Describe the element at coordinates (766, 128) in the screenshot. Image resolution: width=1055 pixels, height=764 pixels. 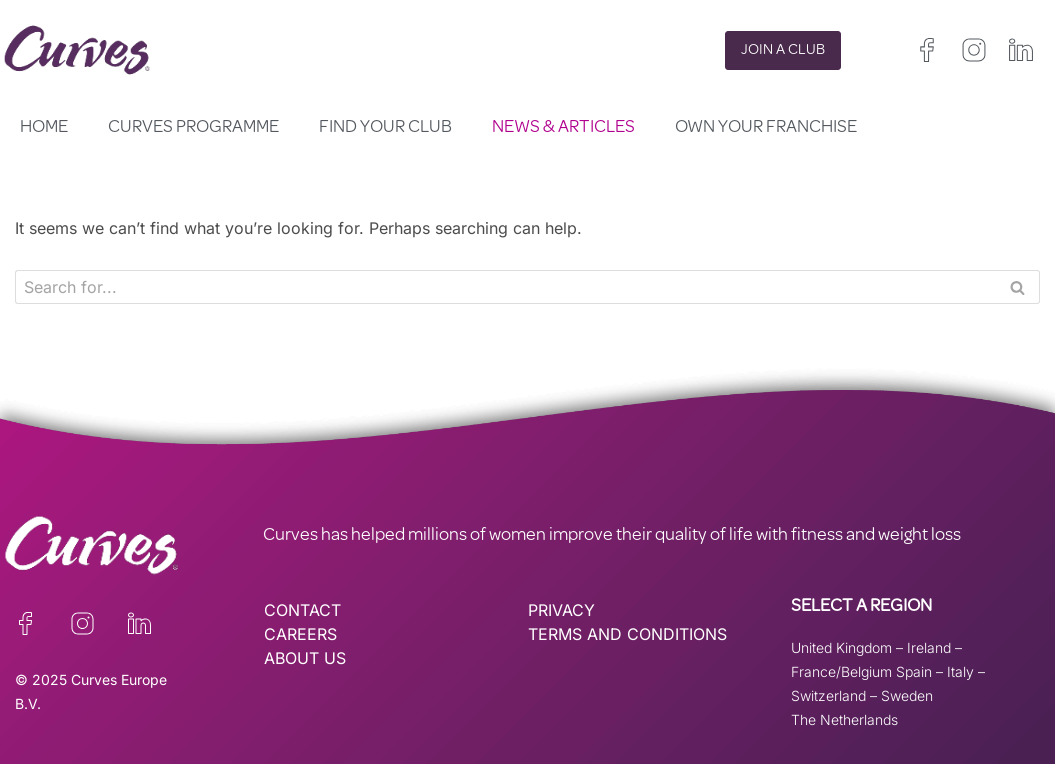
I see `Own your Franchise` at that location.